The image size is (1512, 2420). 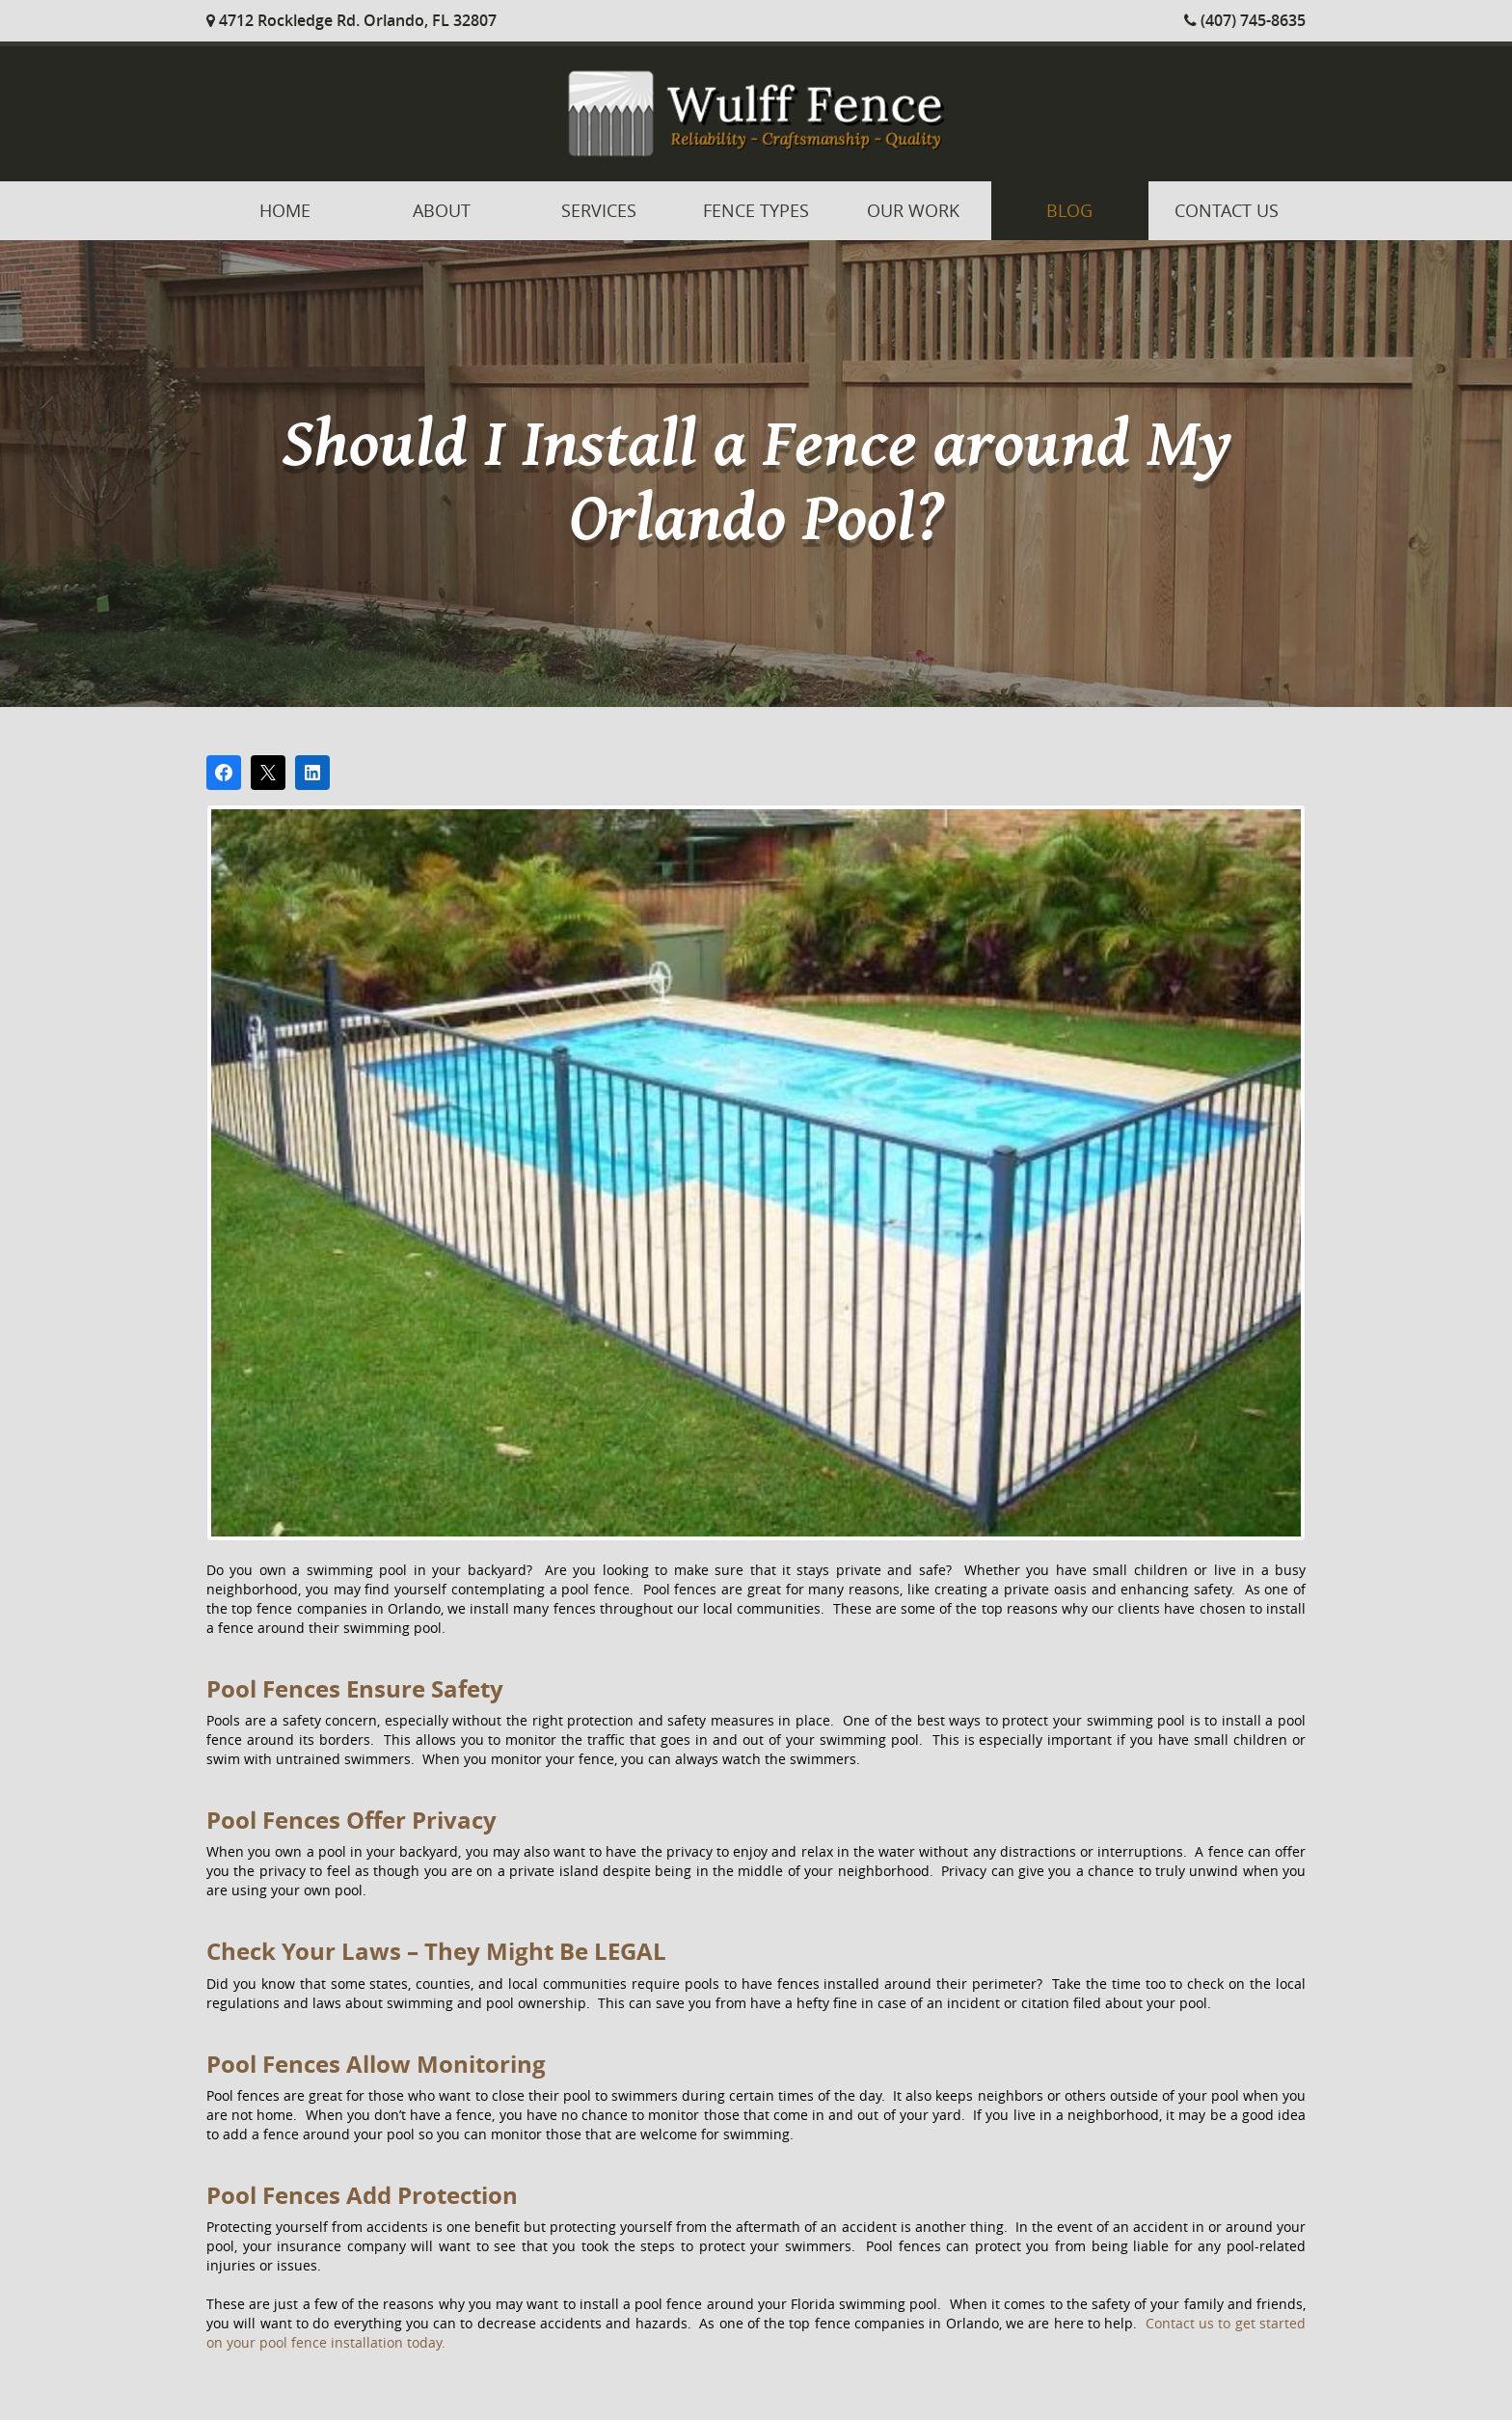 What do you see at coordinates (1245, 20) in the screenshot?
I see `(407) 745-8635` at bounding box center [1245, 20].